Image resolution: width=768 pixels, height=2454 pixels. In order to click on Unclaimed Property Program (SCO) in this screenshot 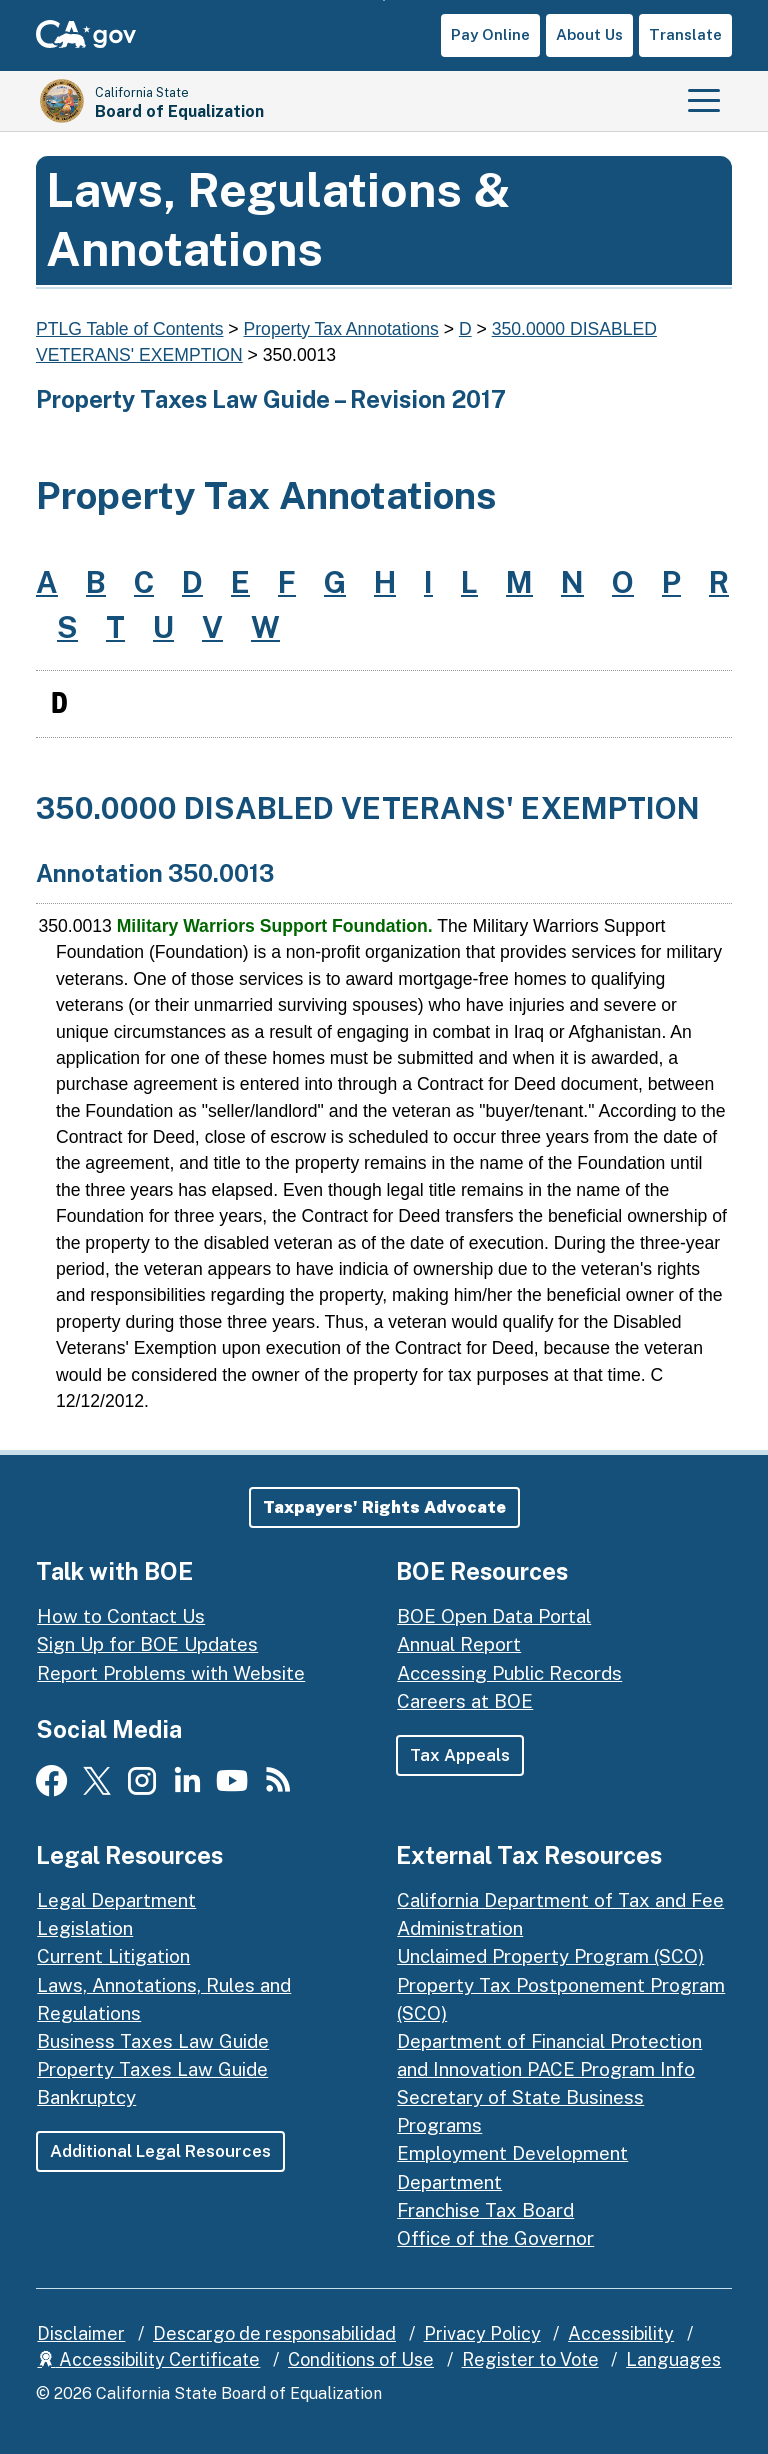, I will do `click(550, 1956)`.